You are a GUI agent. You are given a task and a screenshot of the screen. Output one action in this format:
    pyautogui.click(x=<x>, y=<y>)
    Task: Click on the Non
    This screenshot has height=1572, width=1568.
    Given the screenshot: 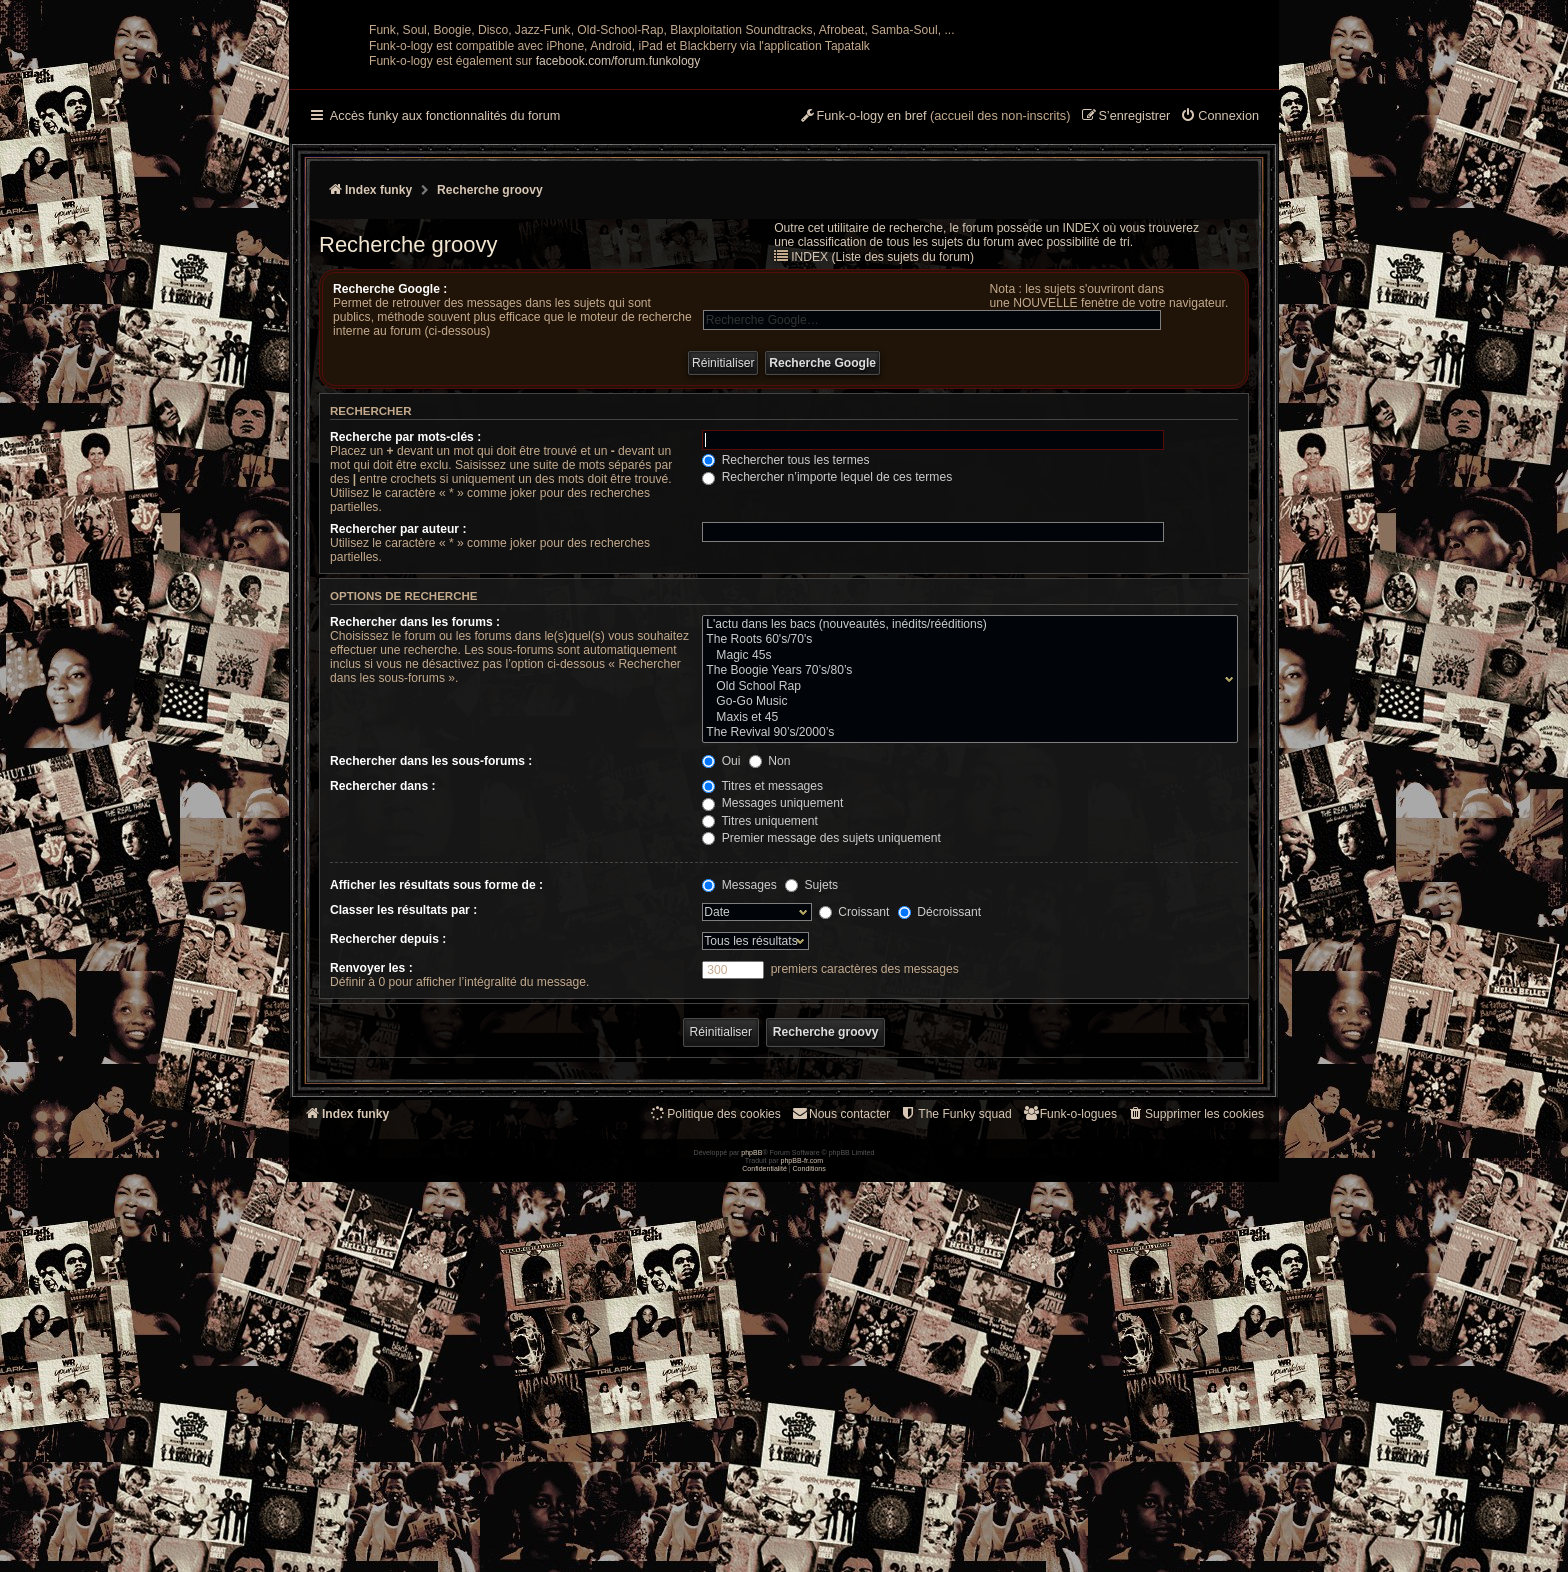 What is the action you would take?
    pyautogui.click(x=770, y=957)
    